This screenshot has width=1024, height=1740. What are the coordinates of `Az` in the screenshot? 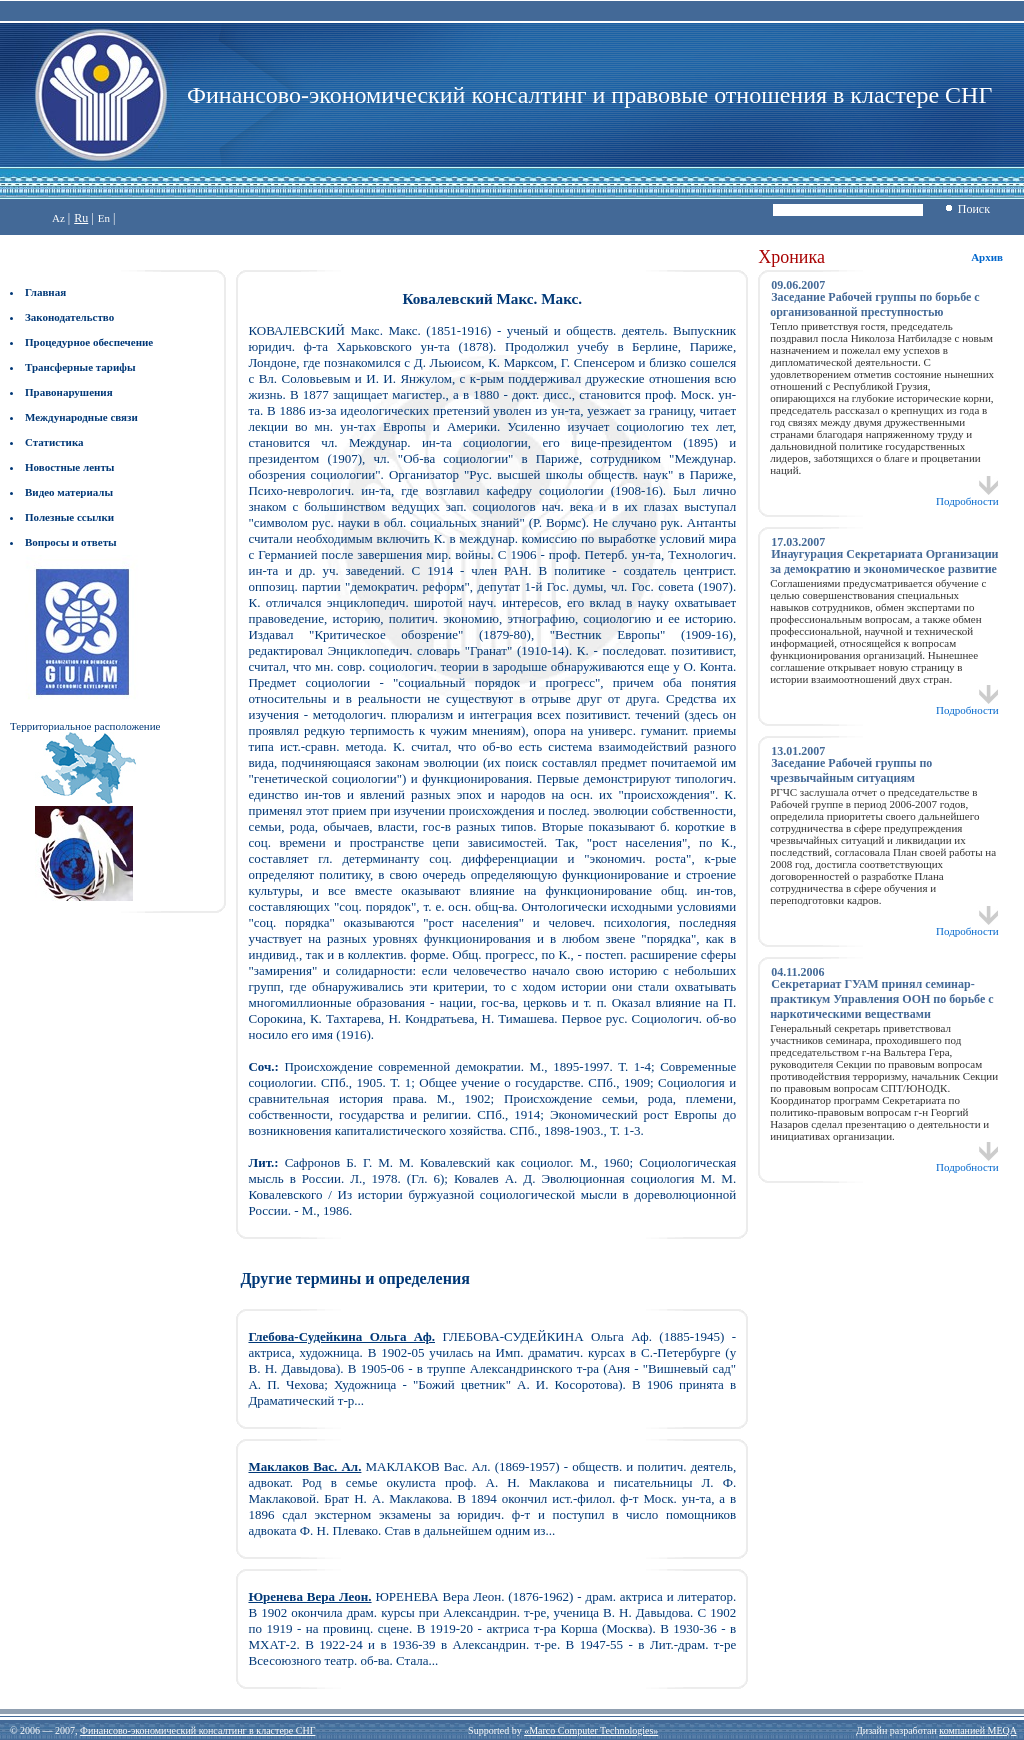 It's located at (58, 218).